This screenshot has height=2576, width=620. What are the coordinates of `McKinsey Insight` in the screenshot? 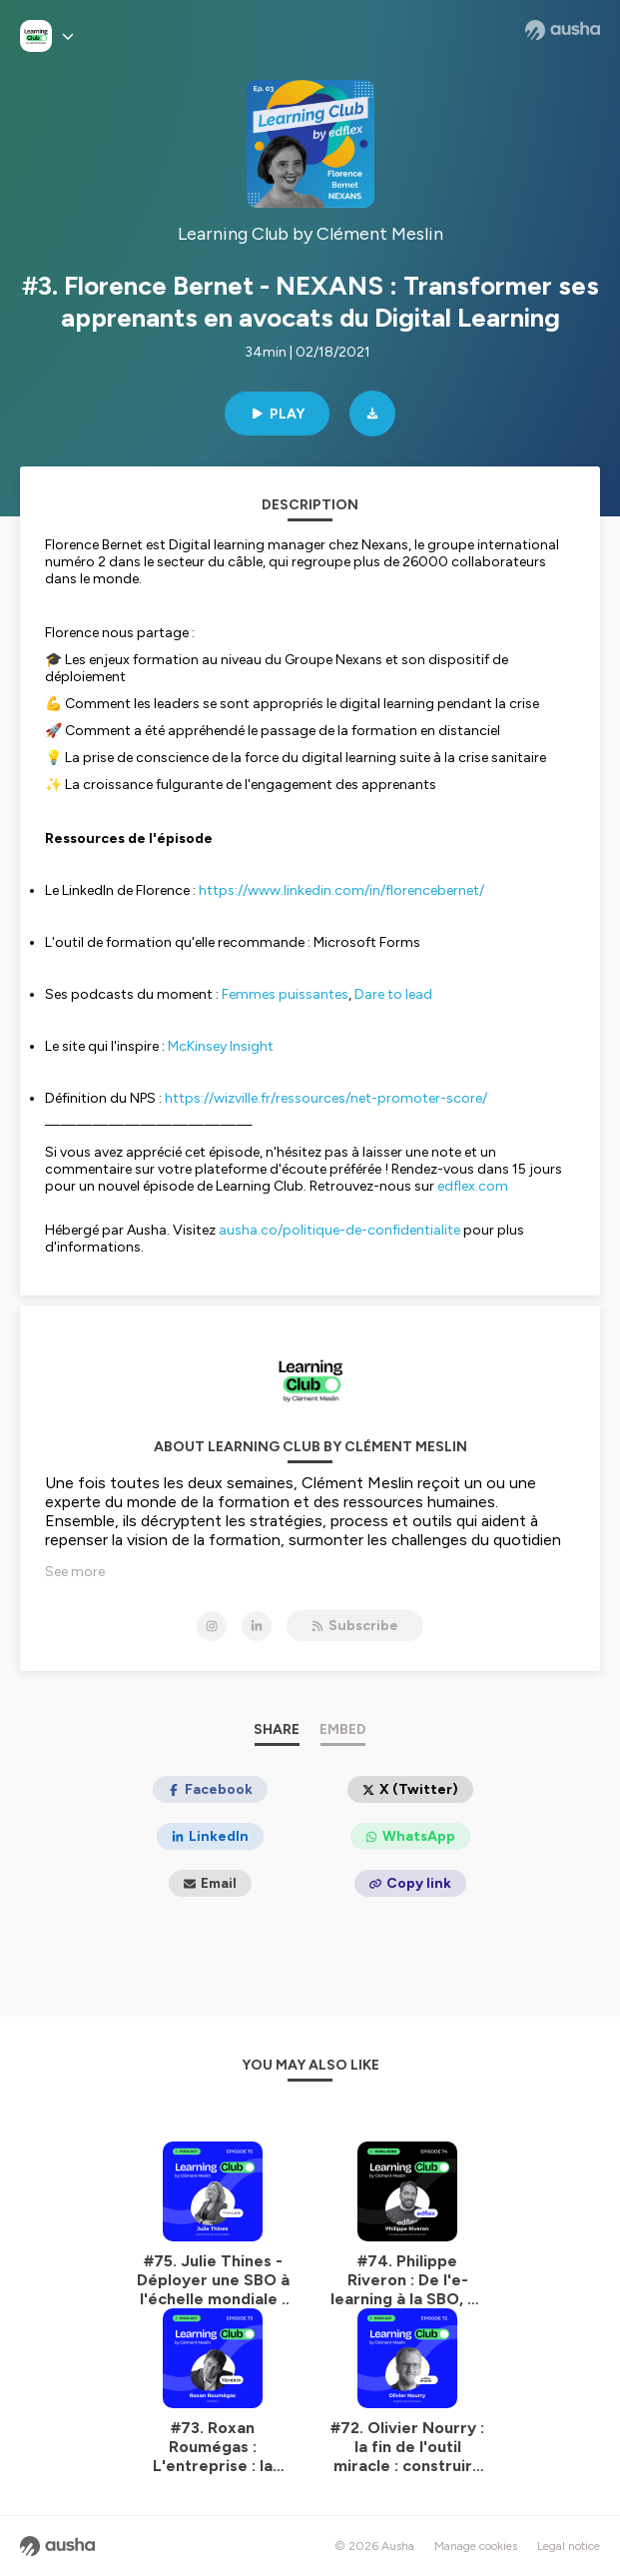 It's located at (221, 1046).